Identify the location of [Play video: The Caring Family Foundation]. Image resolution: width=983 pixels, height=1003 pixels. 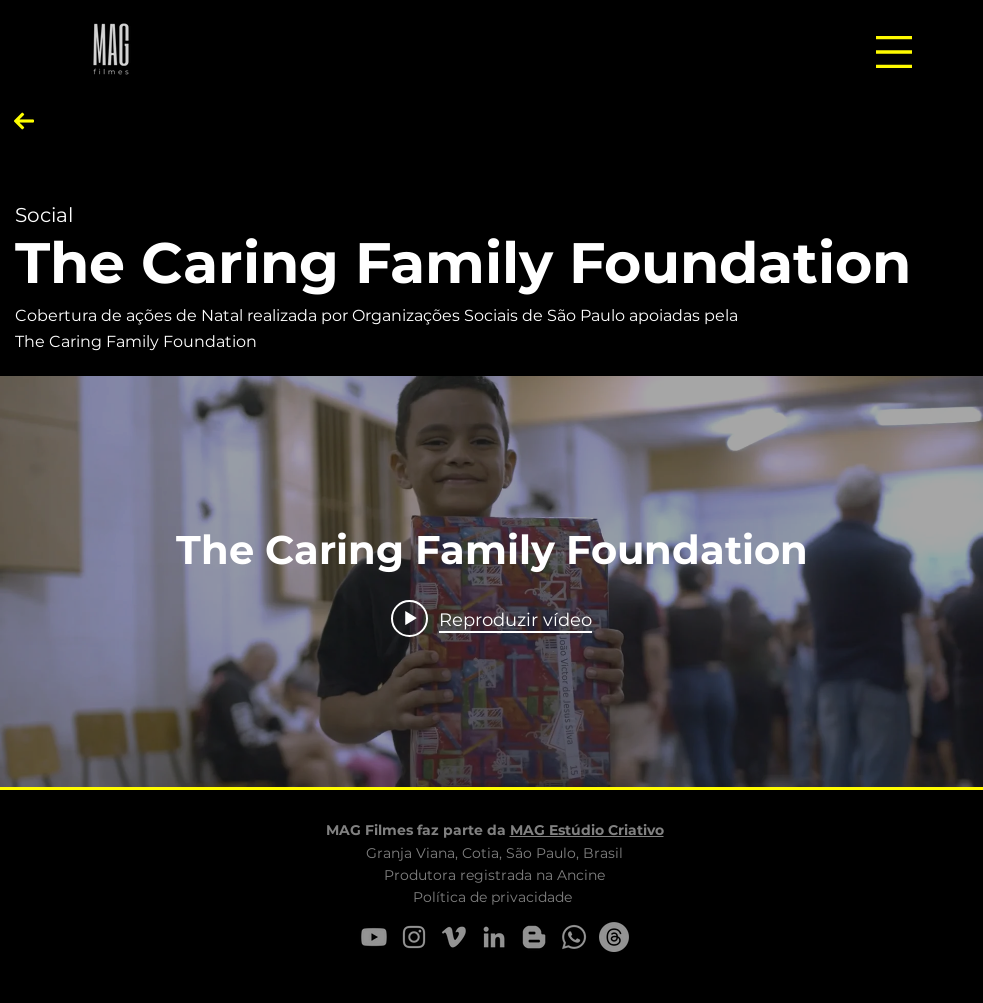
(491, 619).